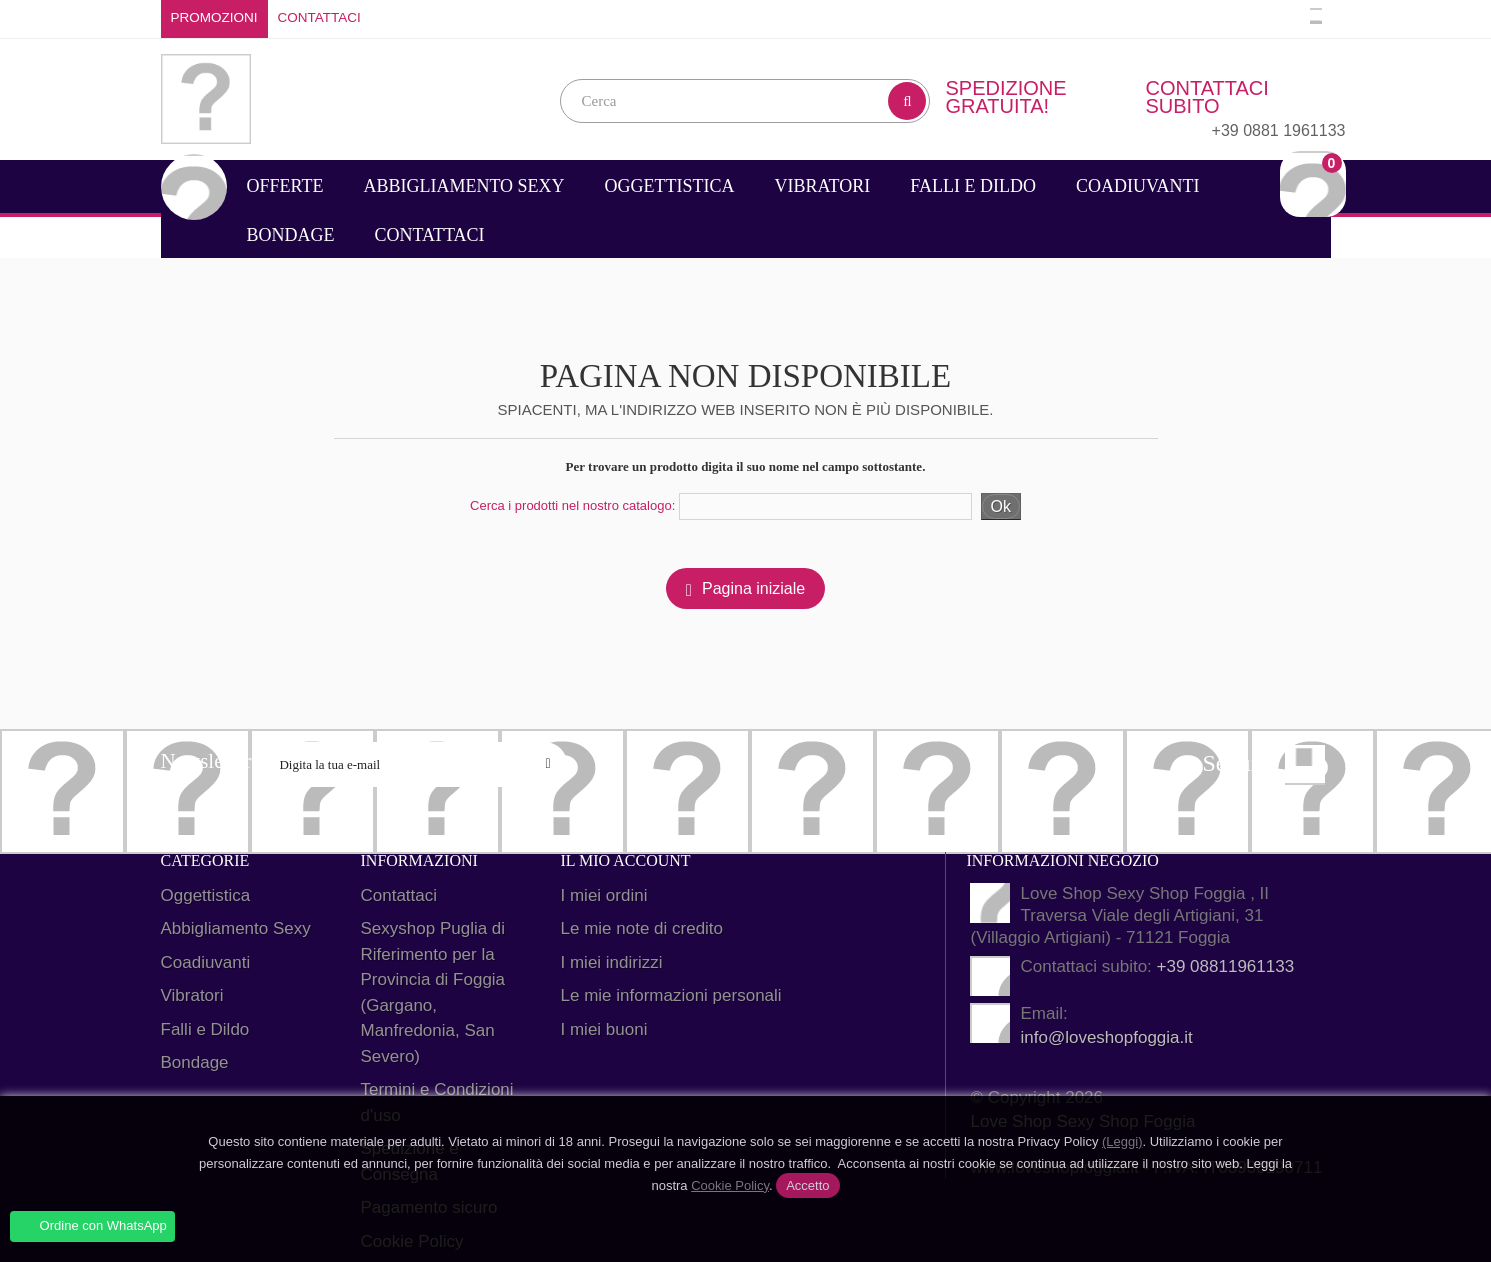 This screenshot has height=1262, width=1491. I want to click on I miei buoni, so click(604, 1029).